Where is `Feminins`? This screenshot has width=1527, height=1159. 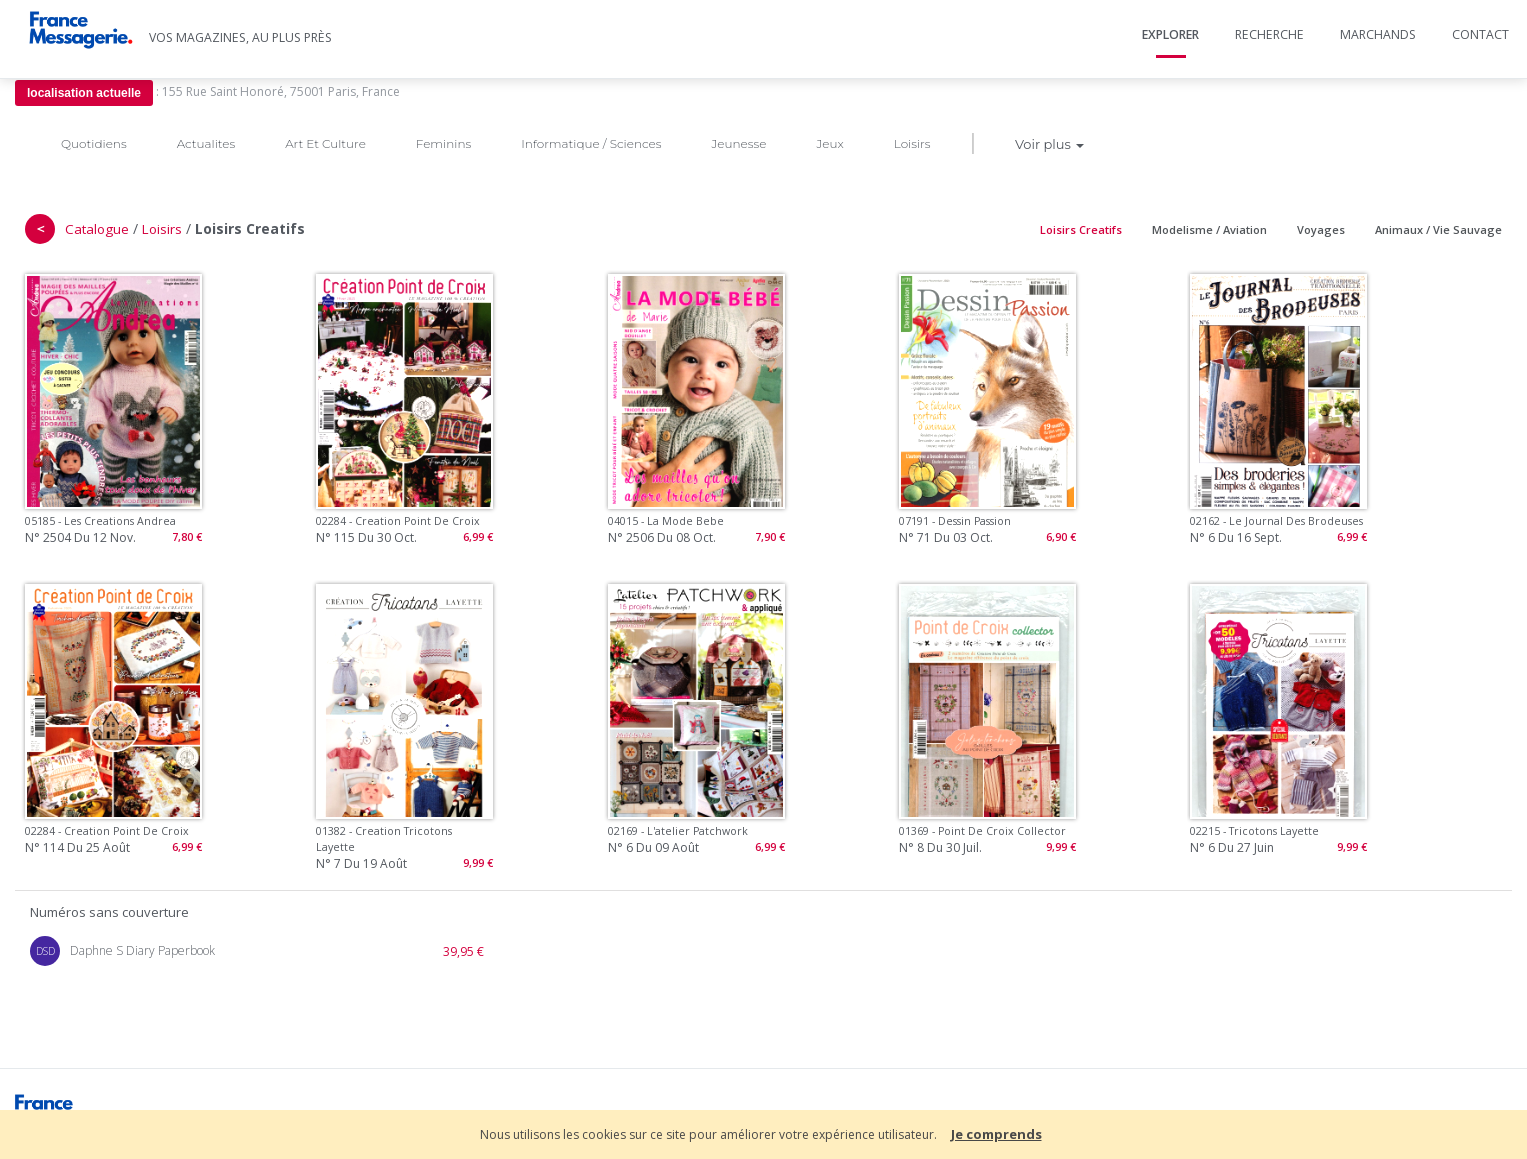
Feminins is located at coordinates (443, 143).